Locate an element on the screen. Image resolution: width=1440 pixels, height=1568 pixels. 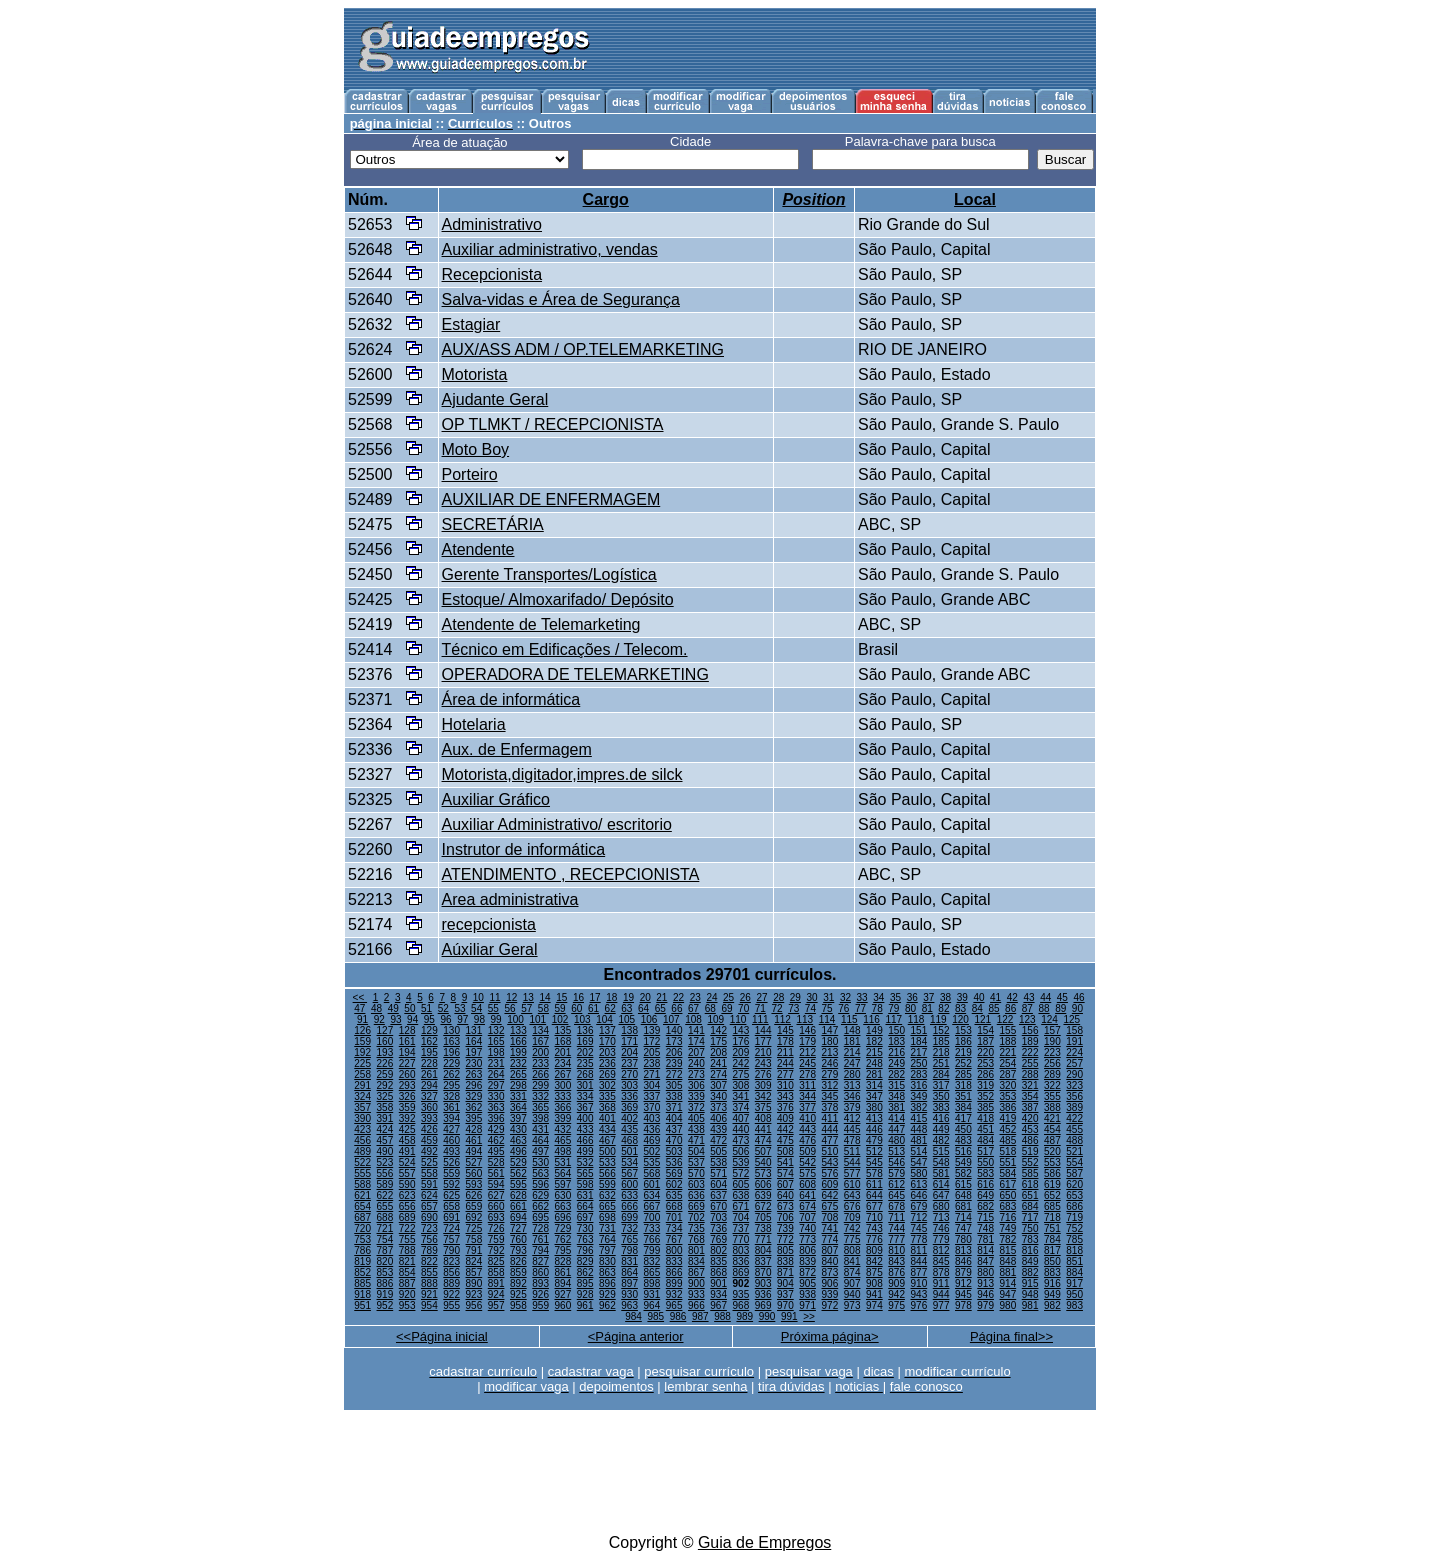
307 is located at coordinates (718, 1085).